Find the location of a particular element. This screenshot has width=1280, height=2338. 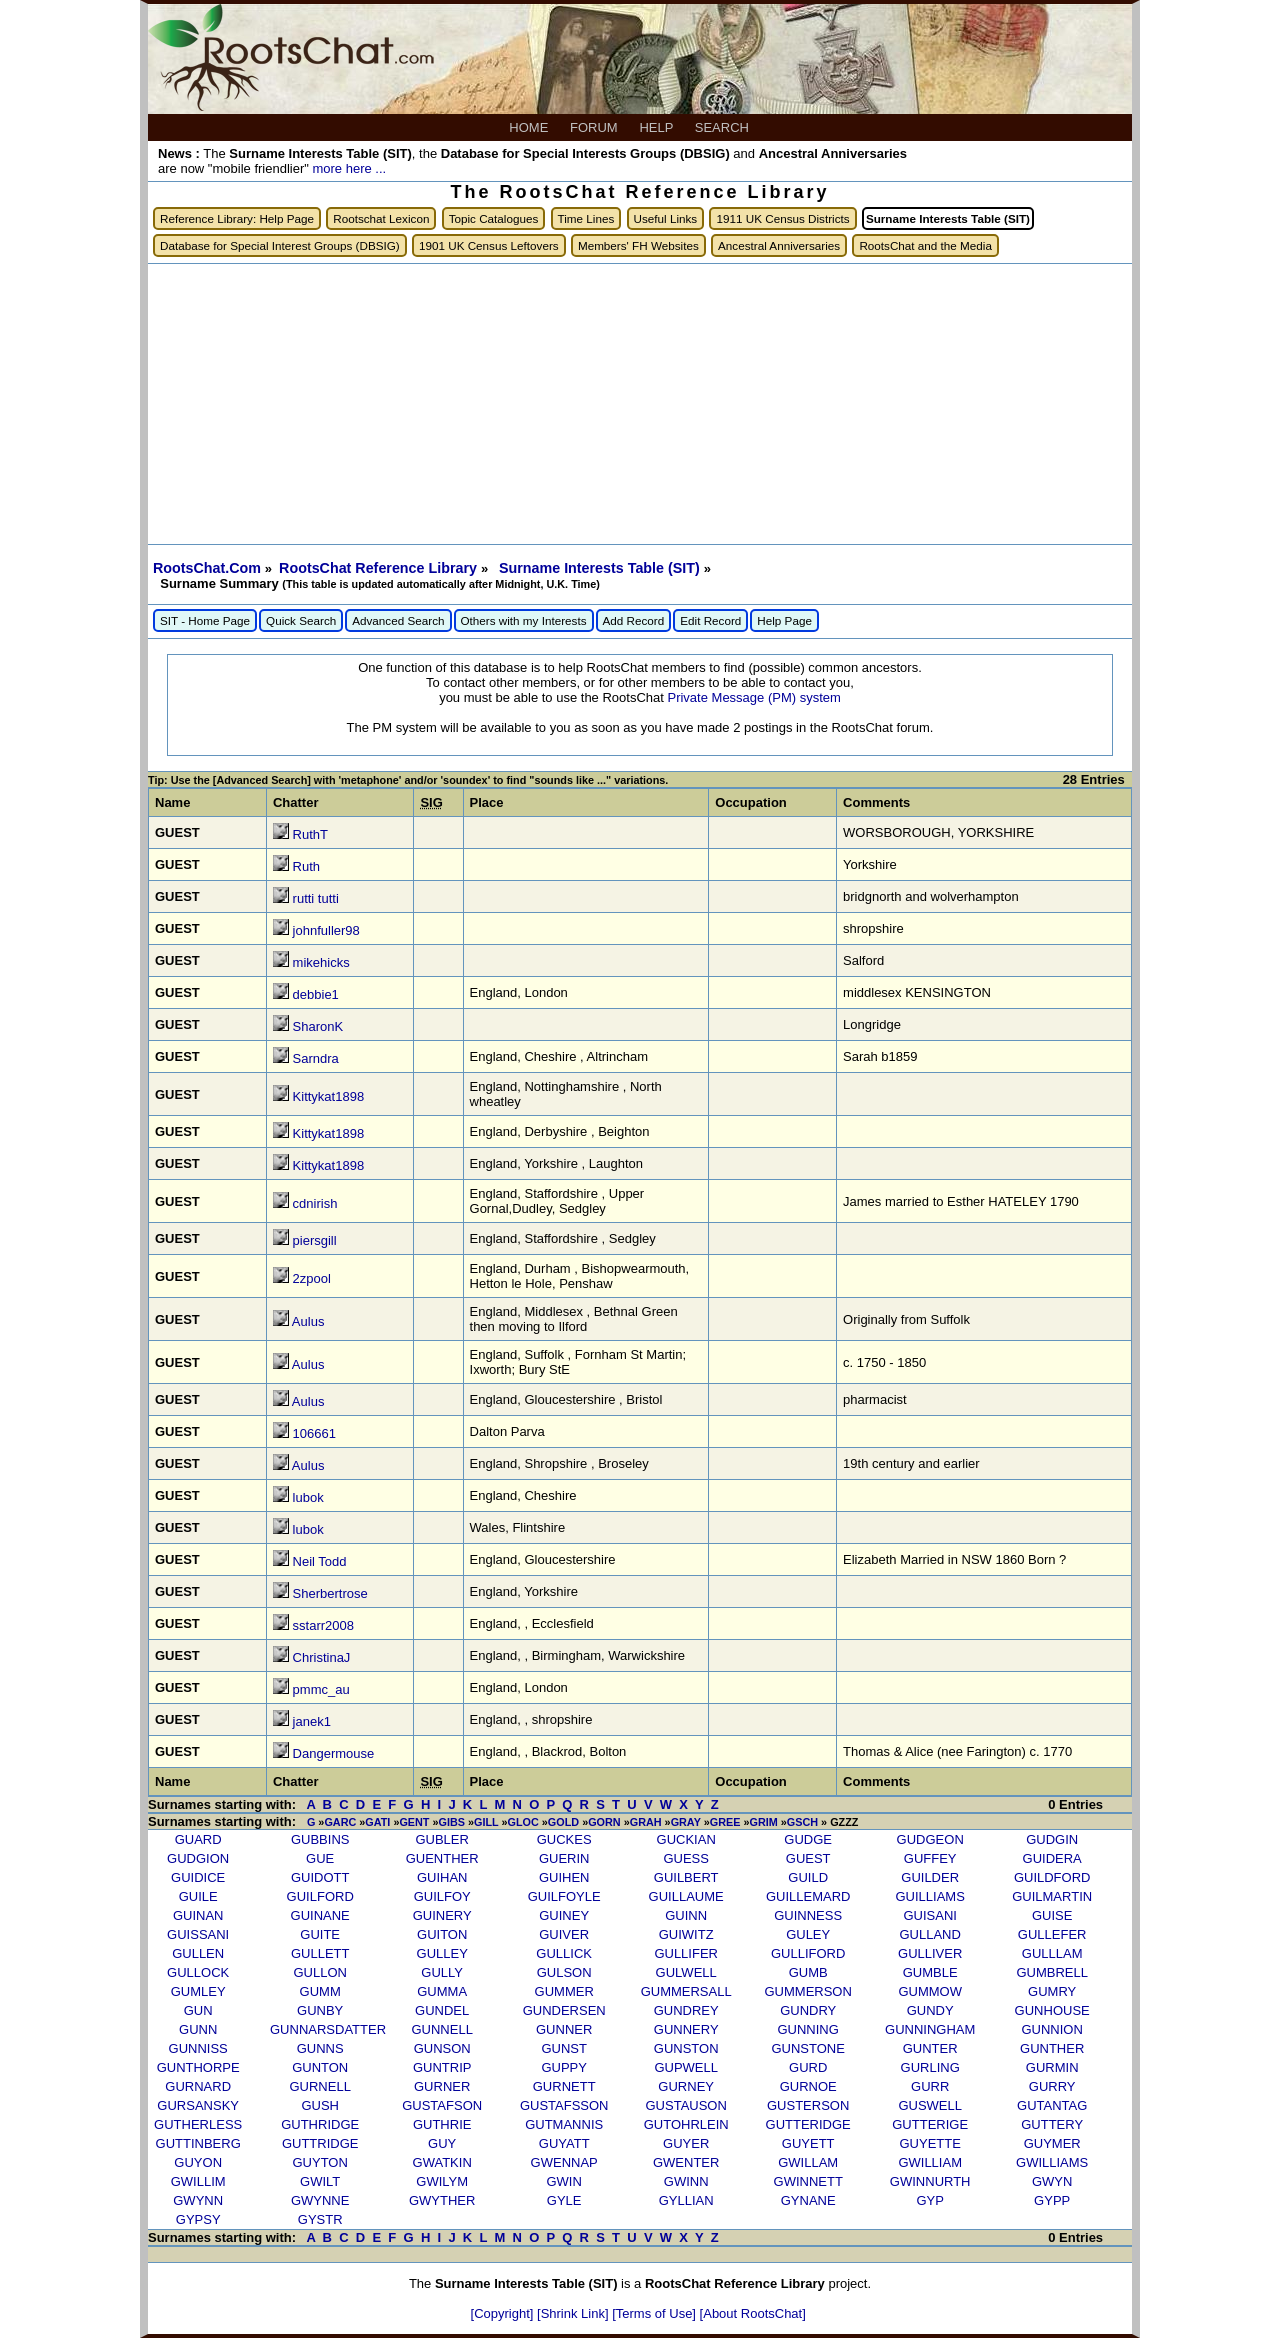

GUY is located at coordinates (442, 2143).